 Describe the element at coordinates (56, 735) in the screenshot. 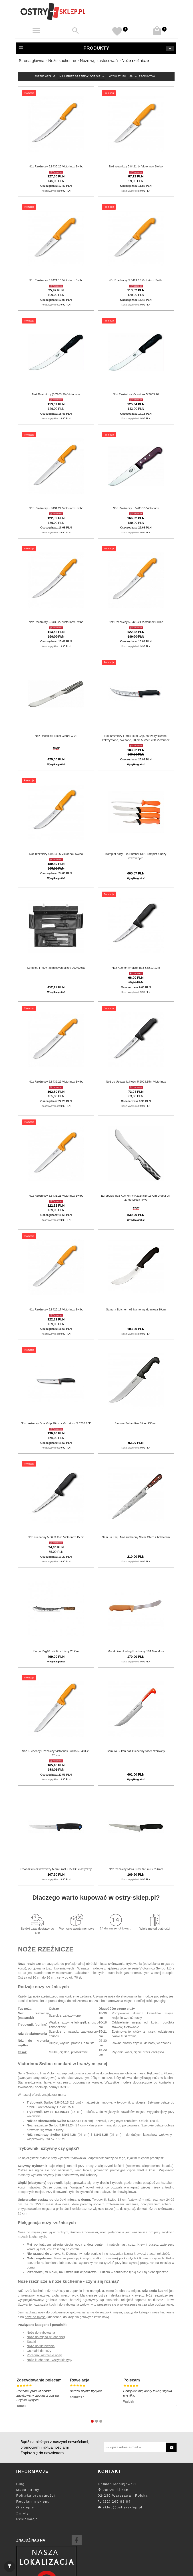

I see `Nóż Rzeźnicki 18cm Global G-28` at that location.